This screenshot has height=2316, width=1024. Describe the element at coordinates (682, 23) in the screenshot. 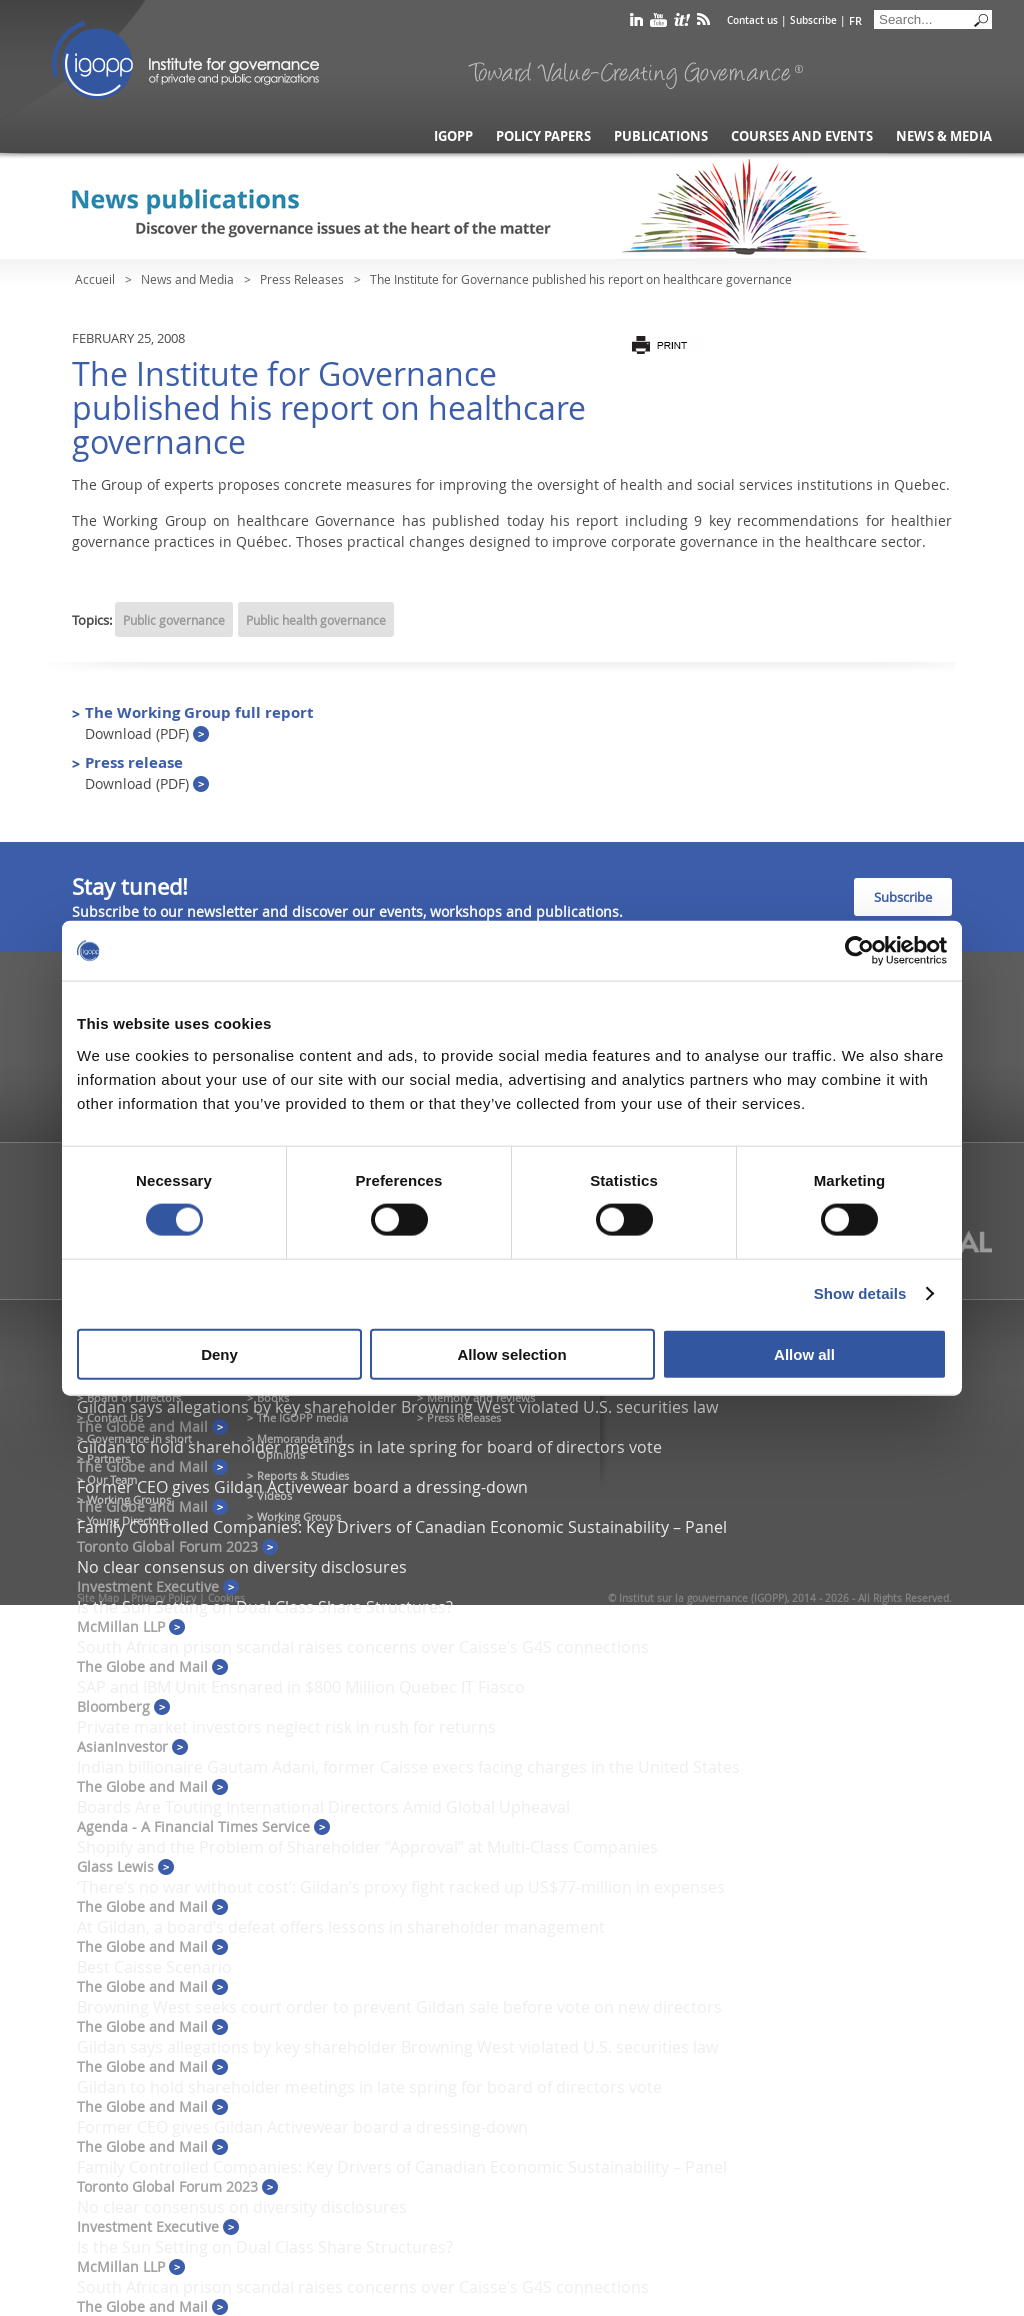

I see `scoop it` at that location.